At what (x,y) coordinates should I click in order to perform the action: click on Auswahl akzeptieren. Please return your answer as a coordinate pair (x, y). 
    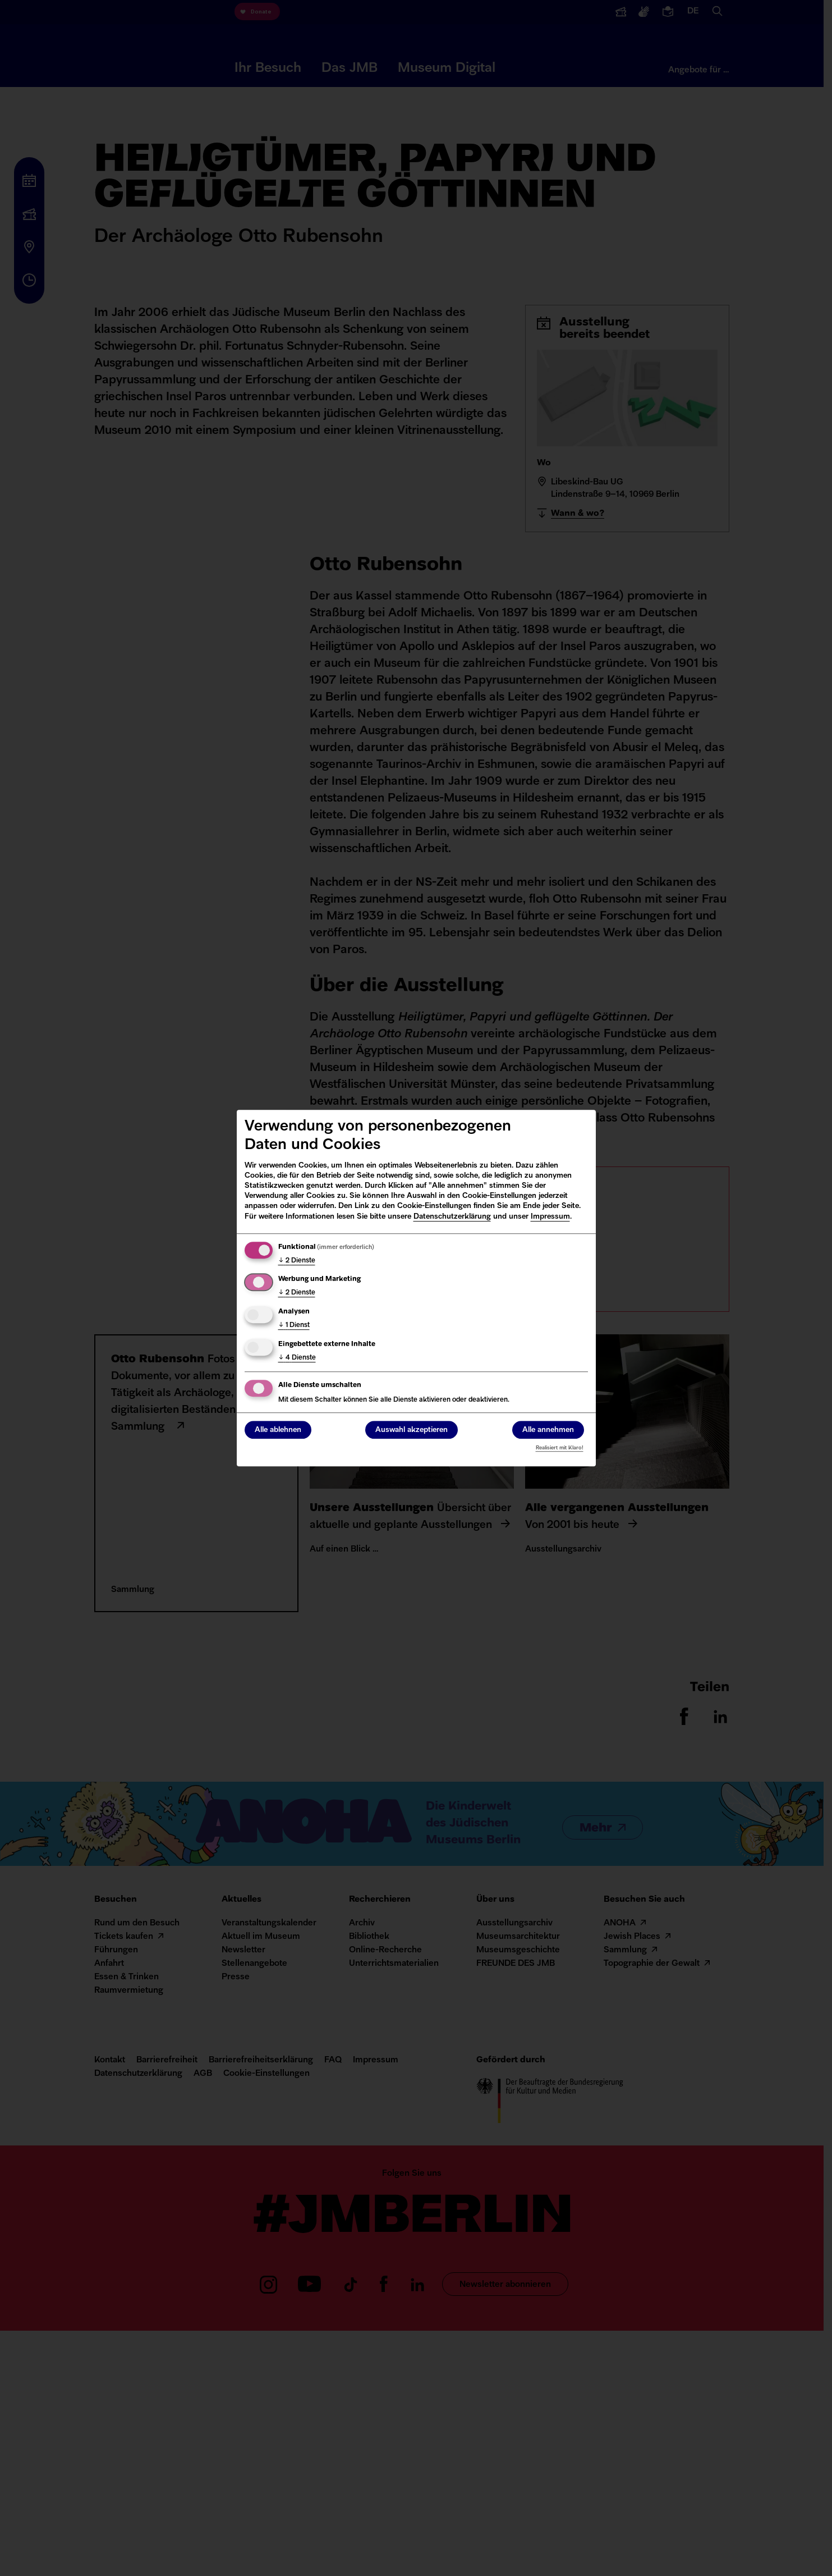
    Looking at the image, I should click on (411, 1430).